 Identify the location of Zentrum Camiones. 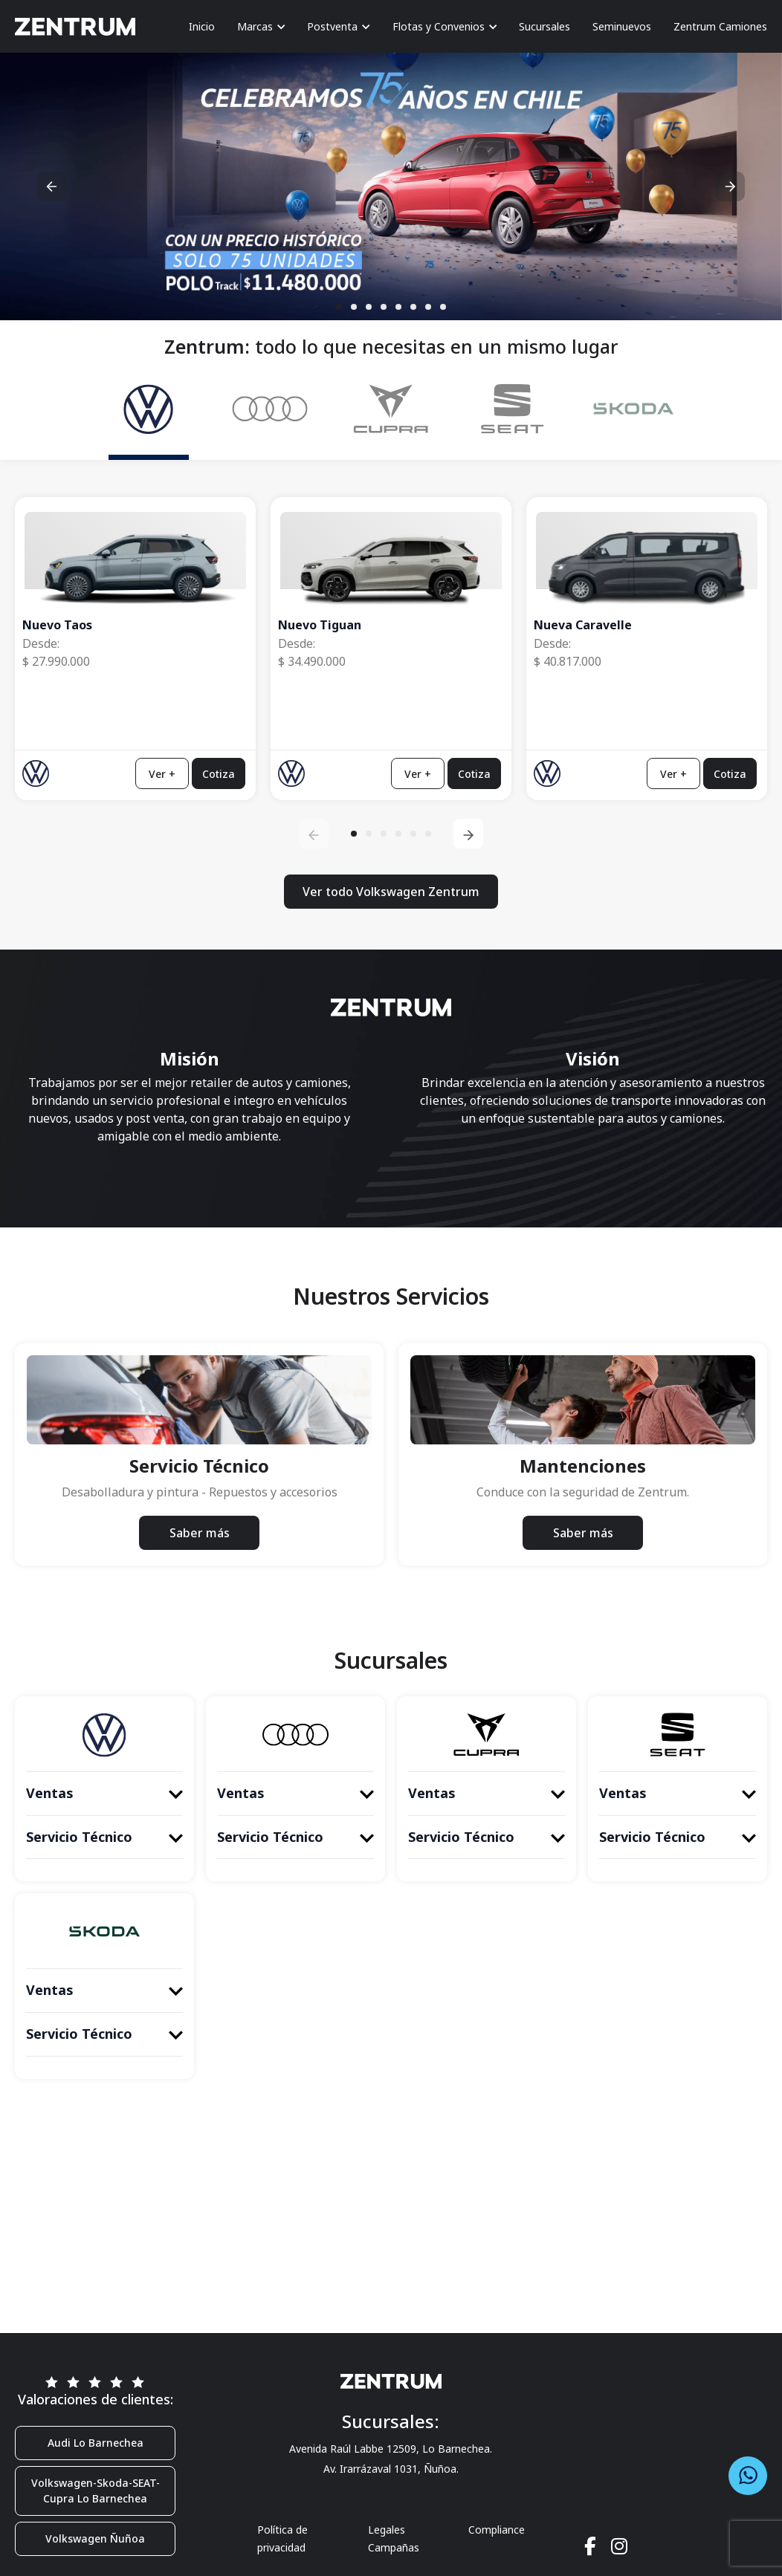
(720, 26).